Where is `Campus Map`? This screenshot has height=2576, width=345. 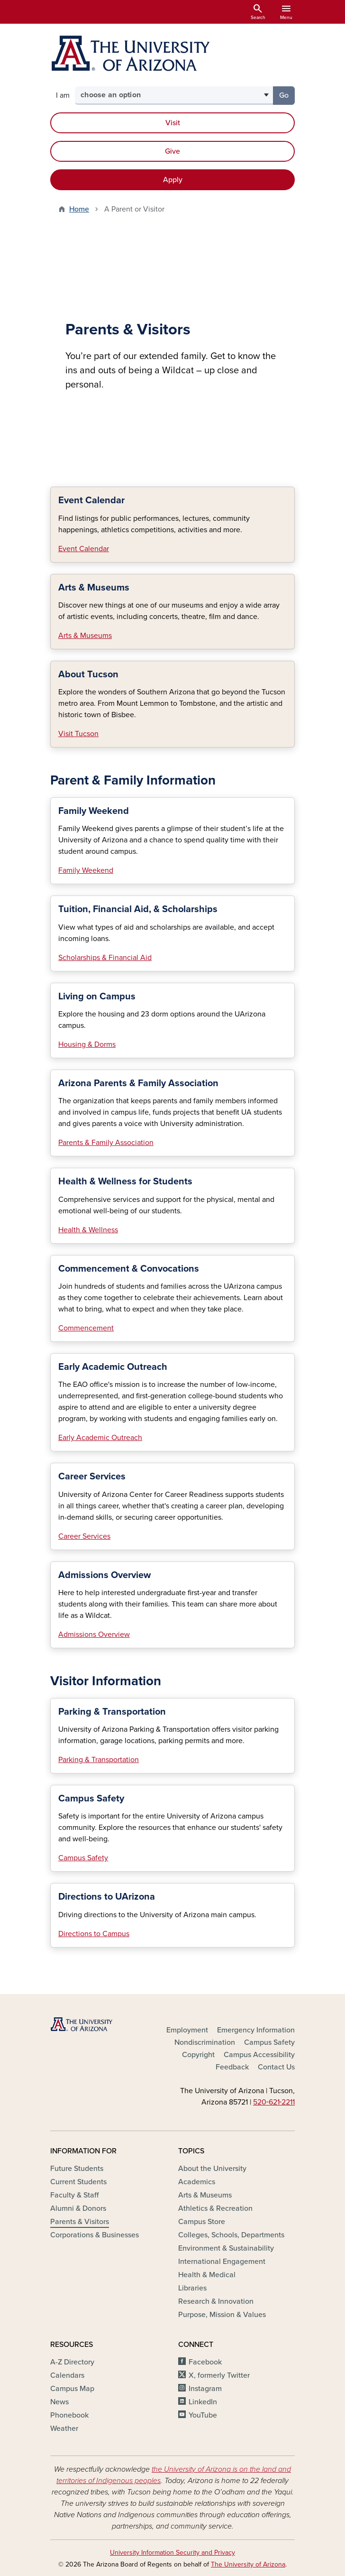
Campus Map is located at coordinates (72, 2388).